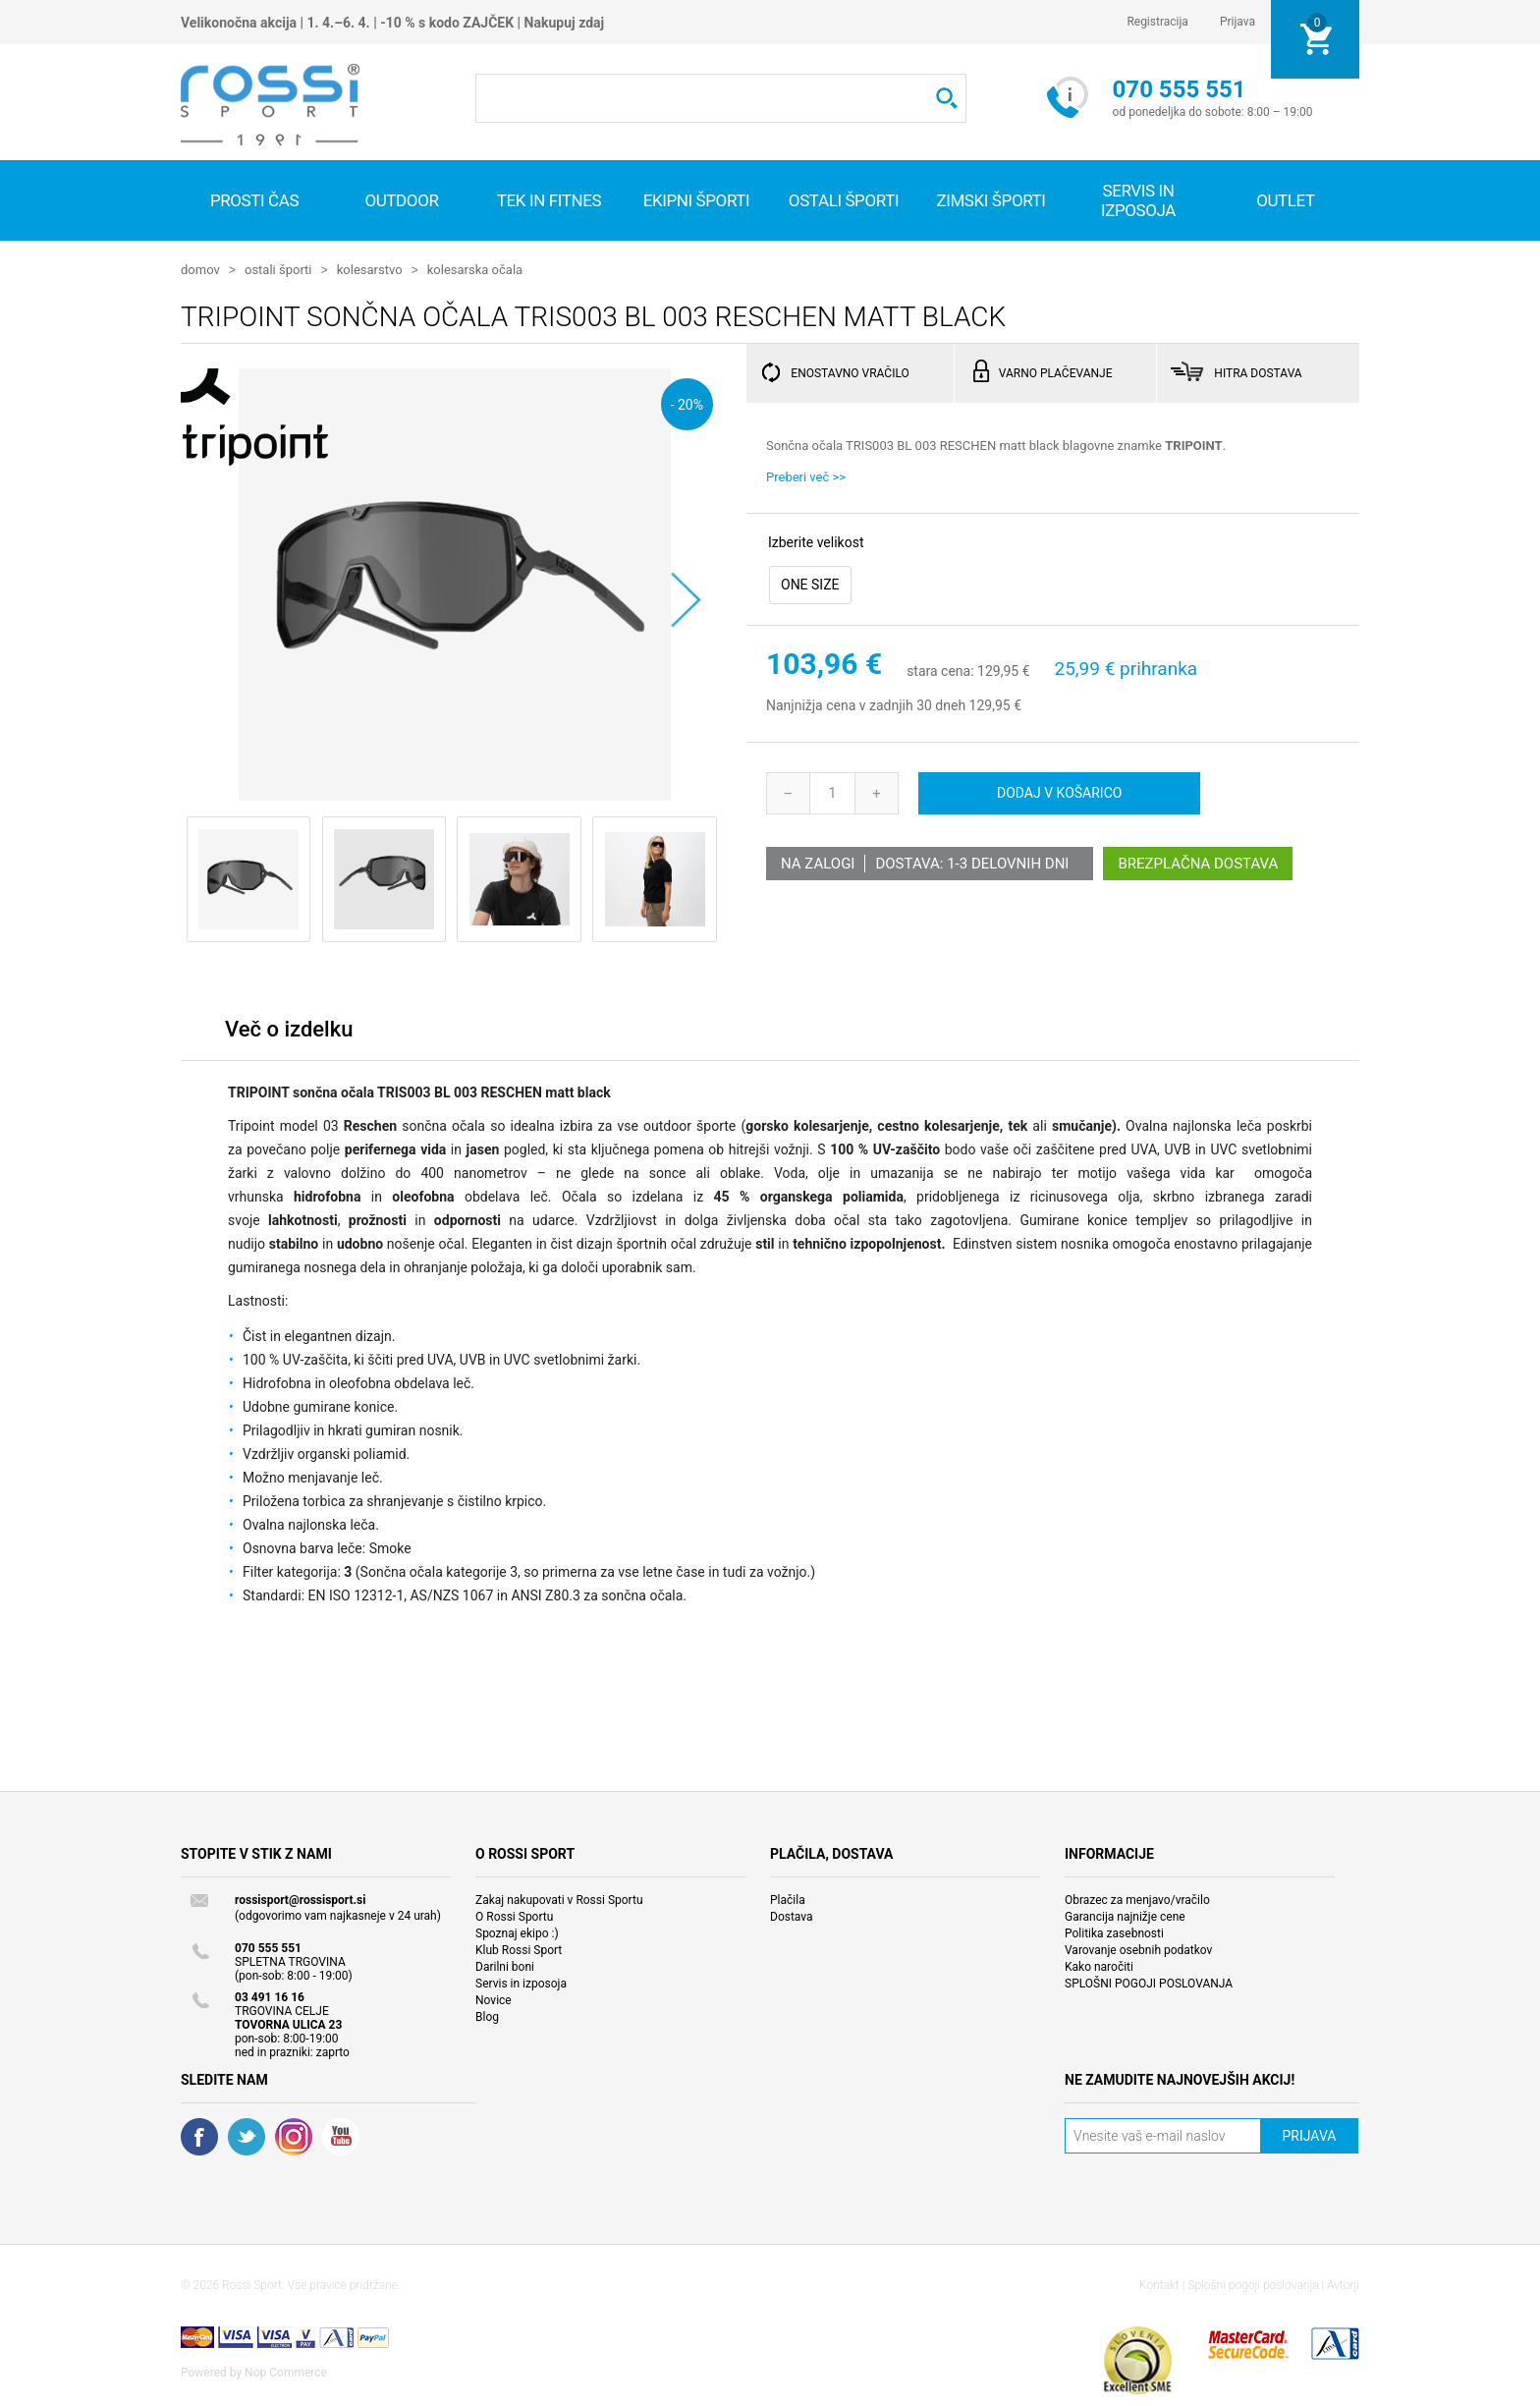 Image resolution: width=1540 pixels, height=2406 pixels. What do you see at coordinates (1138, 200) in the screenshot?
I see `SERVIS IN IZPOSOJA` at bounding box center [1138, 200].